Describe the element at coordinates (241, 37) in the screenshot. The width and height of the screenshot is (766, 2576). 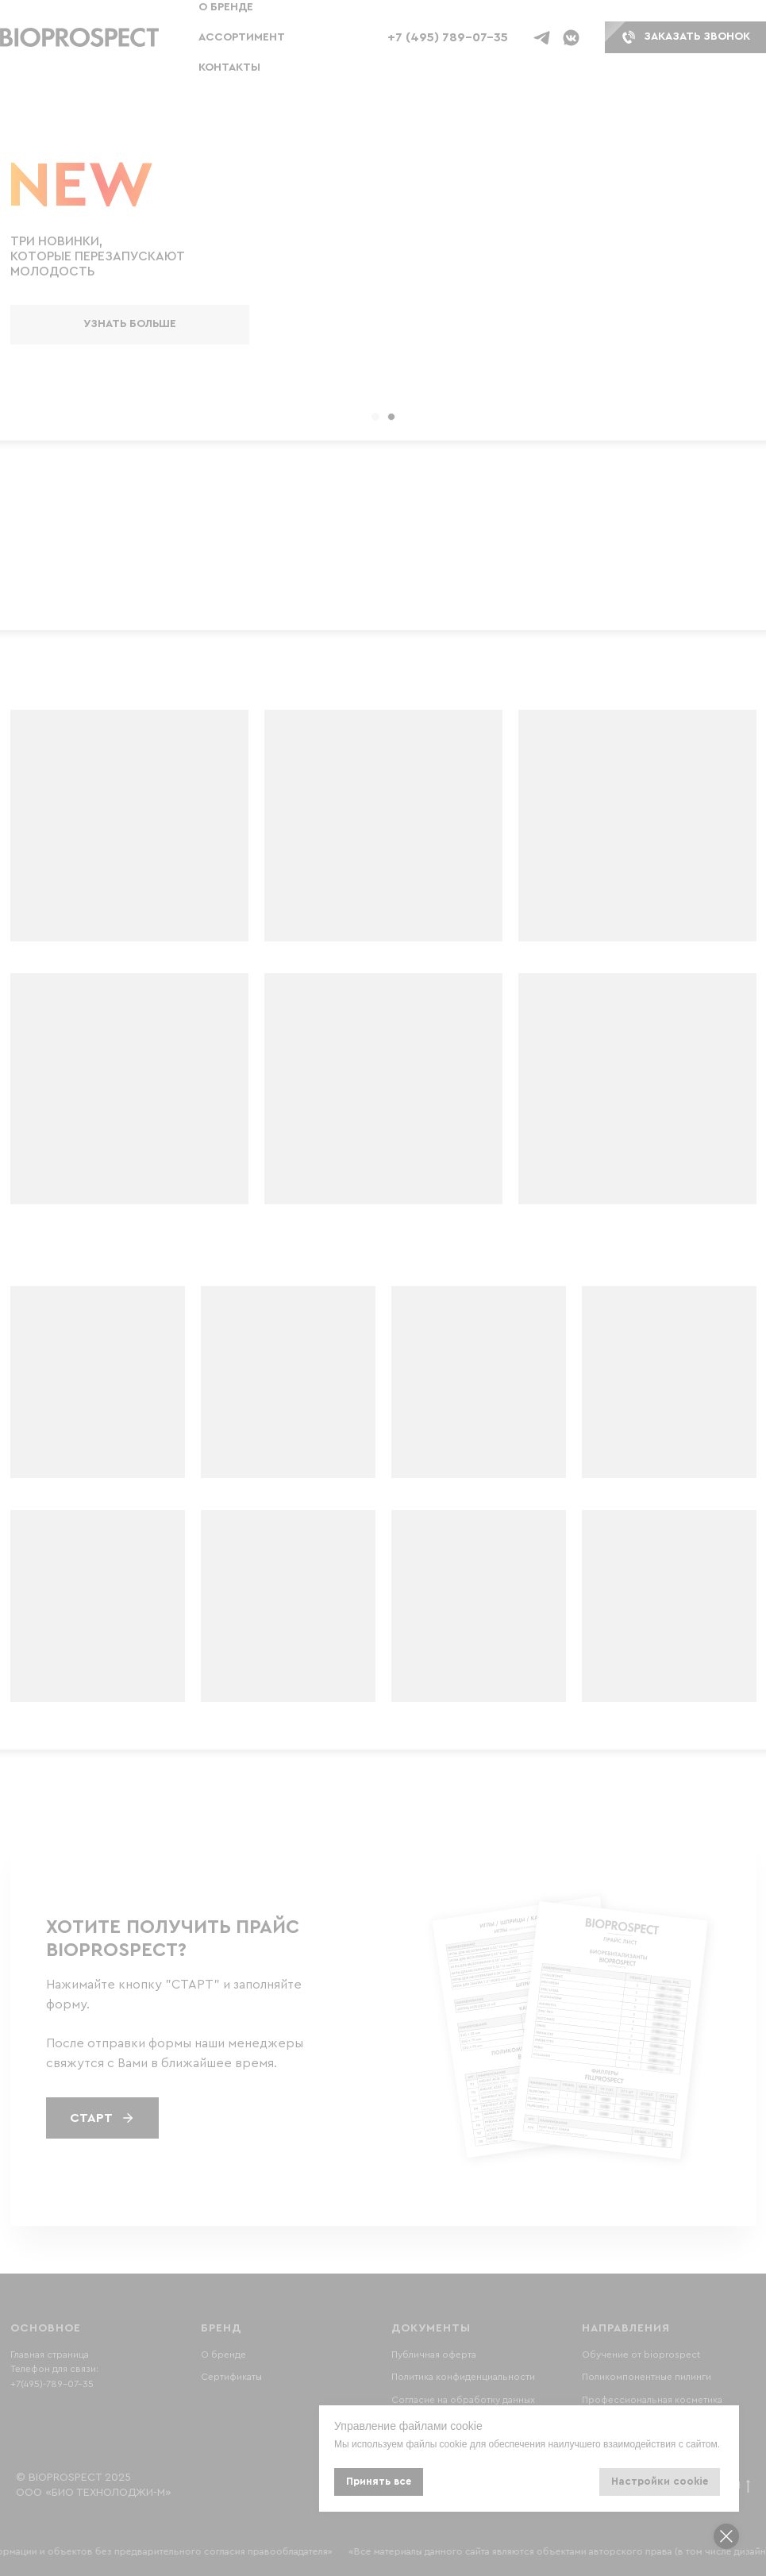
I see `Ассортимент` at that location.